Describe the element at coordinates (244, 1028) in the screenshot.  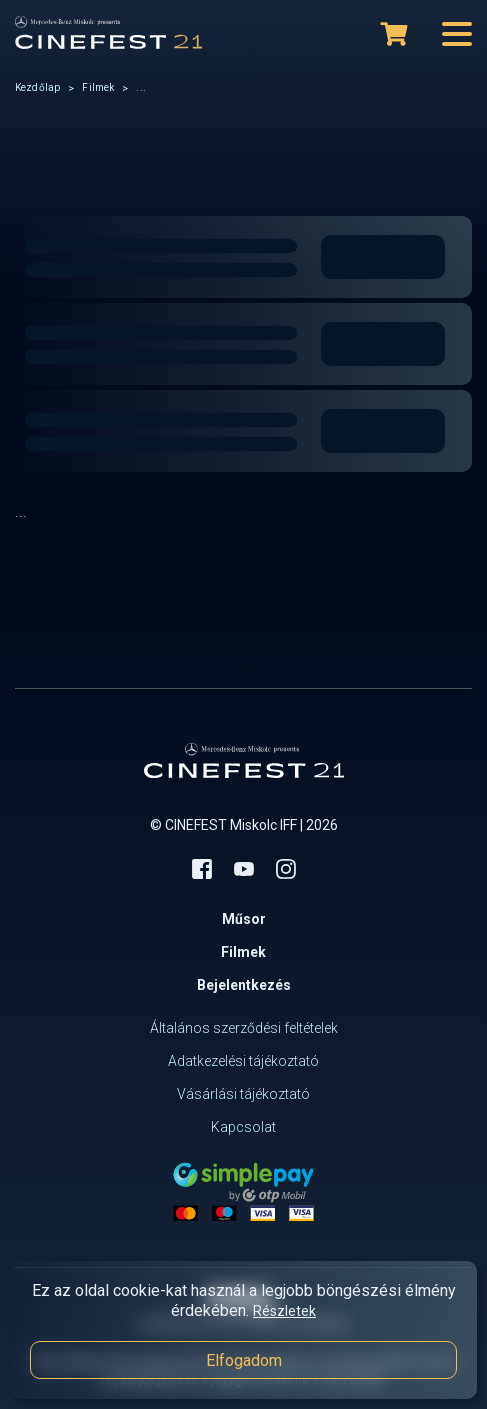
I see `Általános szerződési feltételek` at that location.